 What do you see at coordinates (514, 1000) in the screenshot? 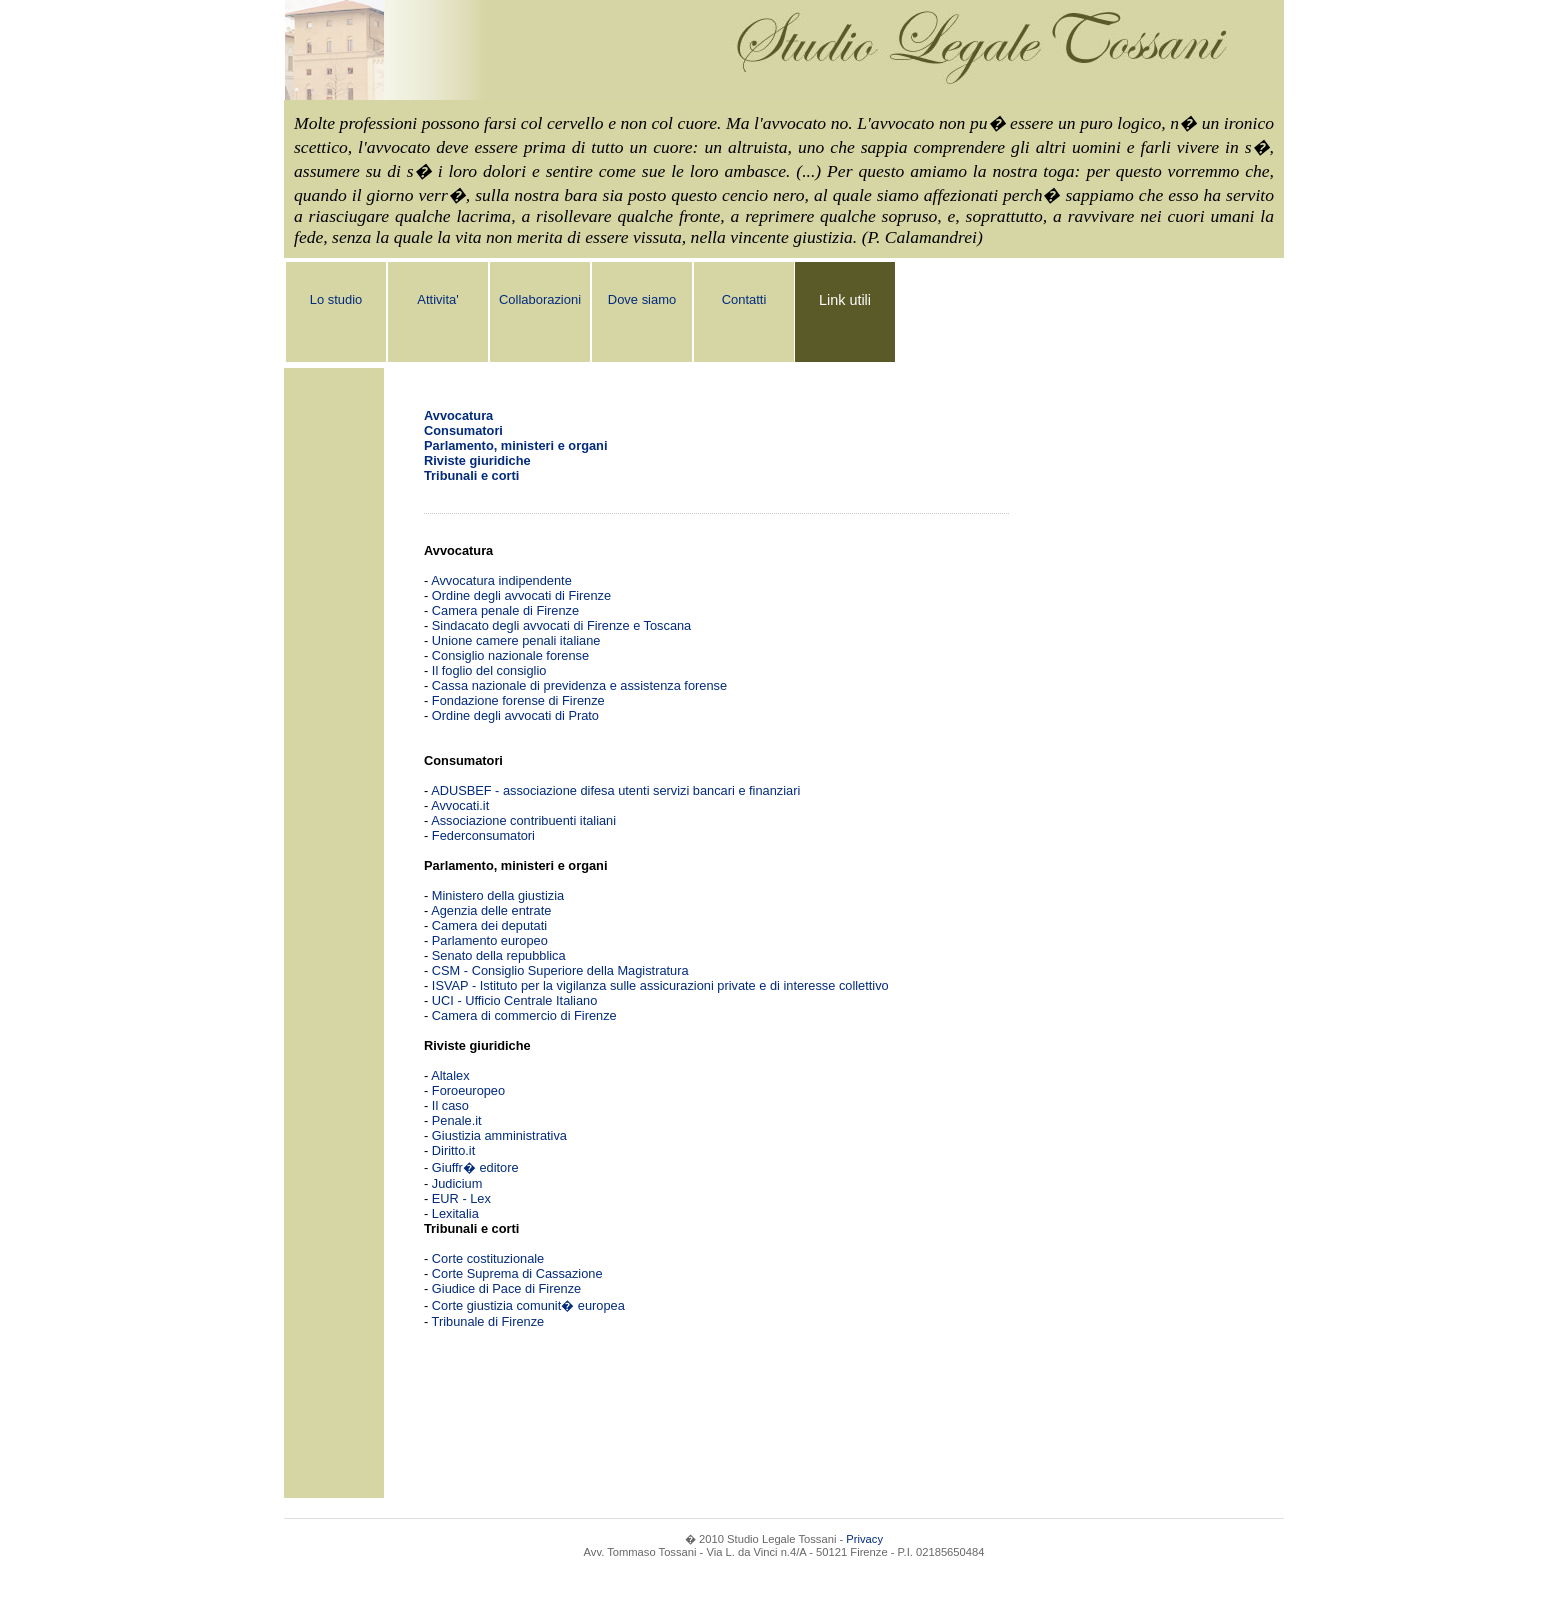
I see `UCI - Ufficio Centrale Italiano` at bounding box center [514, 1000].